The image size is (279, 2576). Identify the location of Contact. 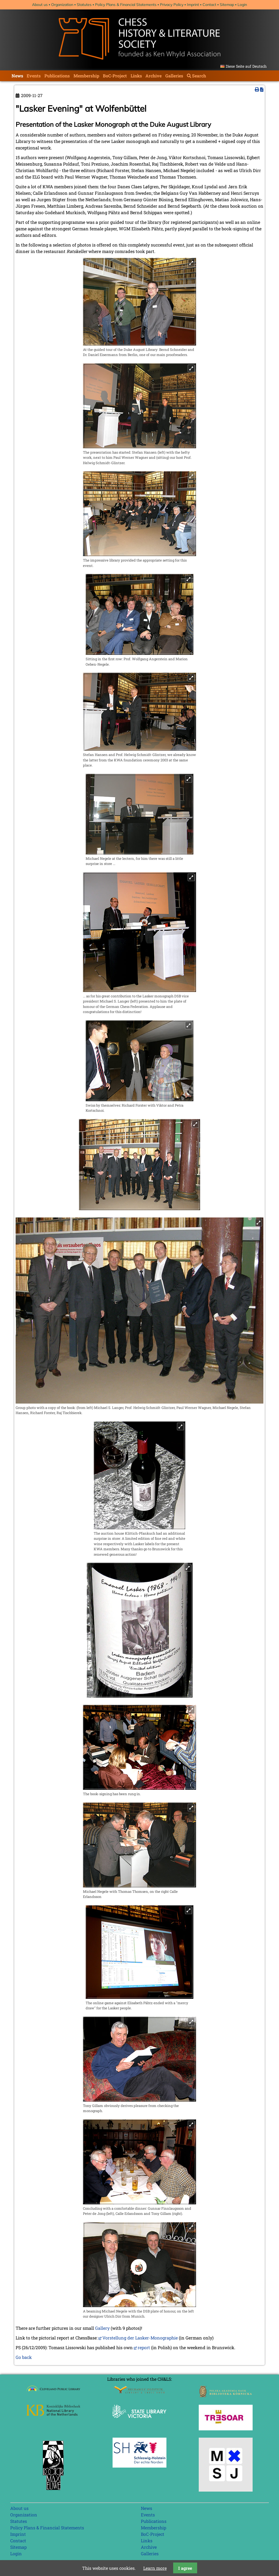
(209, 4).